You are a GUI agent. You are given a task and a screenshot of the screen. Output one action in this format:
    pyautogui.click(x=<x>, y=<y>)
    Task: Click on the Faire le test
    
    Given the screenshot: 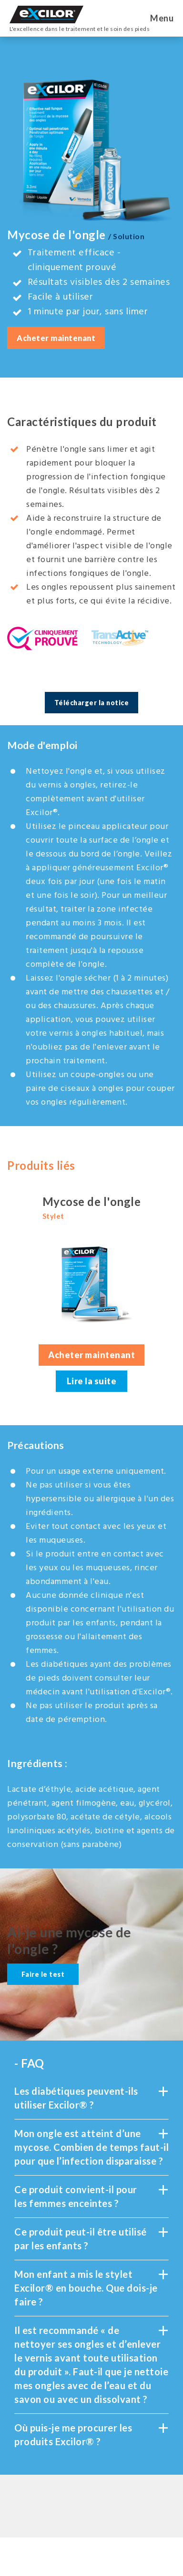 What is the action you would take?
    pyautogui.click(x=43, y=1974)
    